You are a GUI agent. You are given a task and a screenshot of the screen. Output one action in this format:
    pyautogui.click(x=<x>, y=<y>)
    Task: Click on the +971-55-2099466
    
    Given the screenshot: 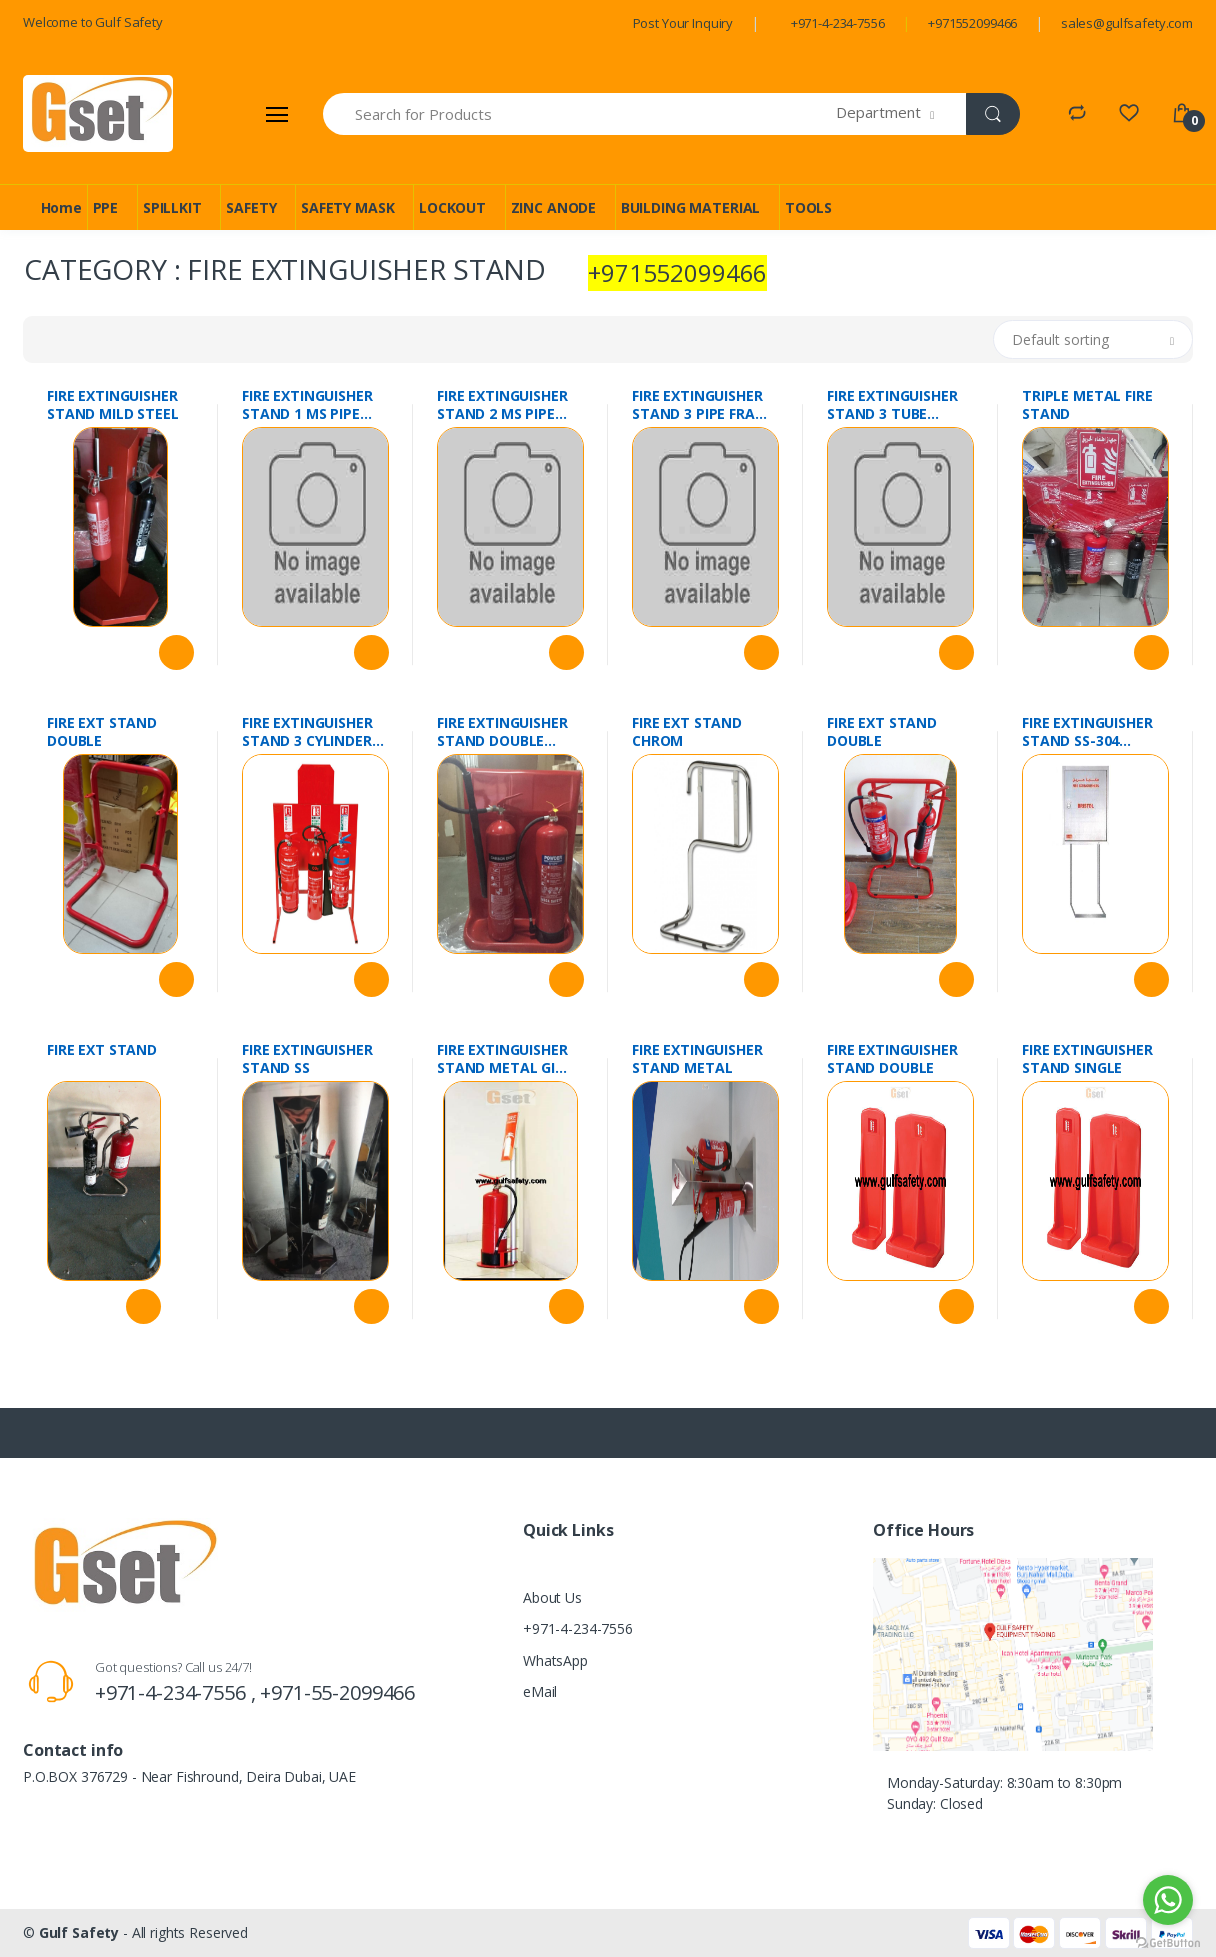 What is the action you would take?
    pyautogui.click(x=337, y=1692)
    